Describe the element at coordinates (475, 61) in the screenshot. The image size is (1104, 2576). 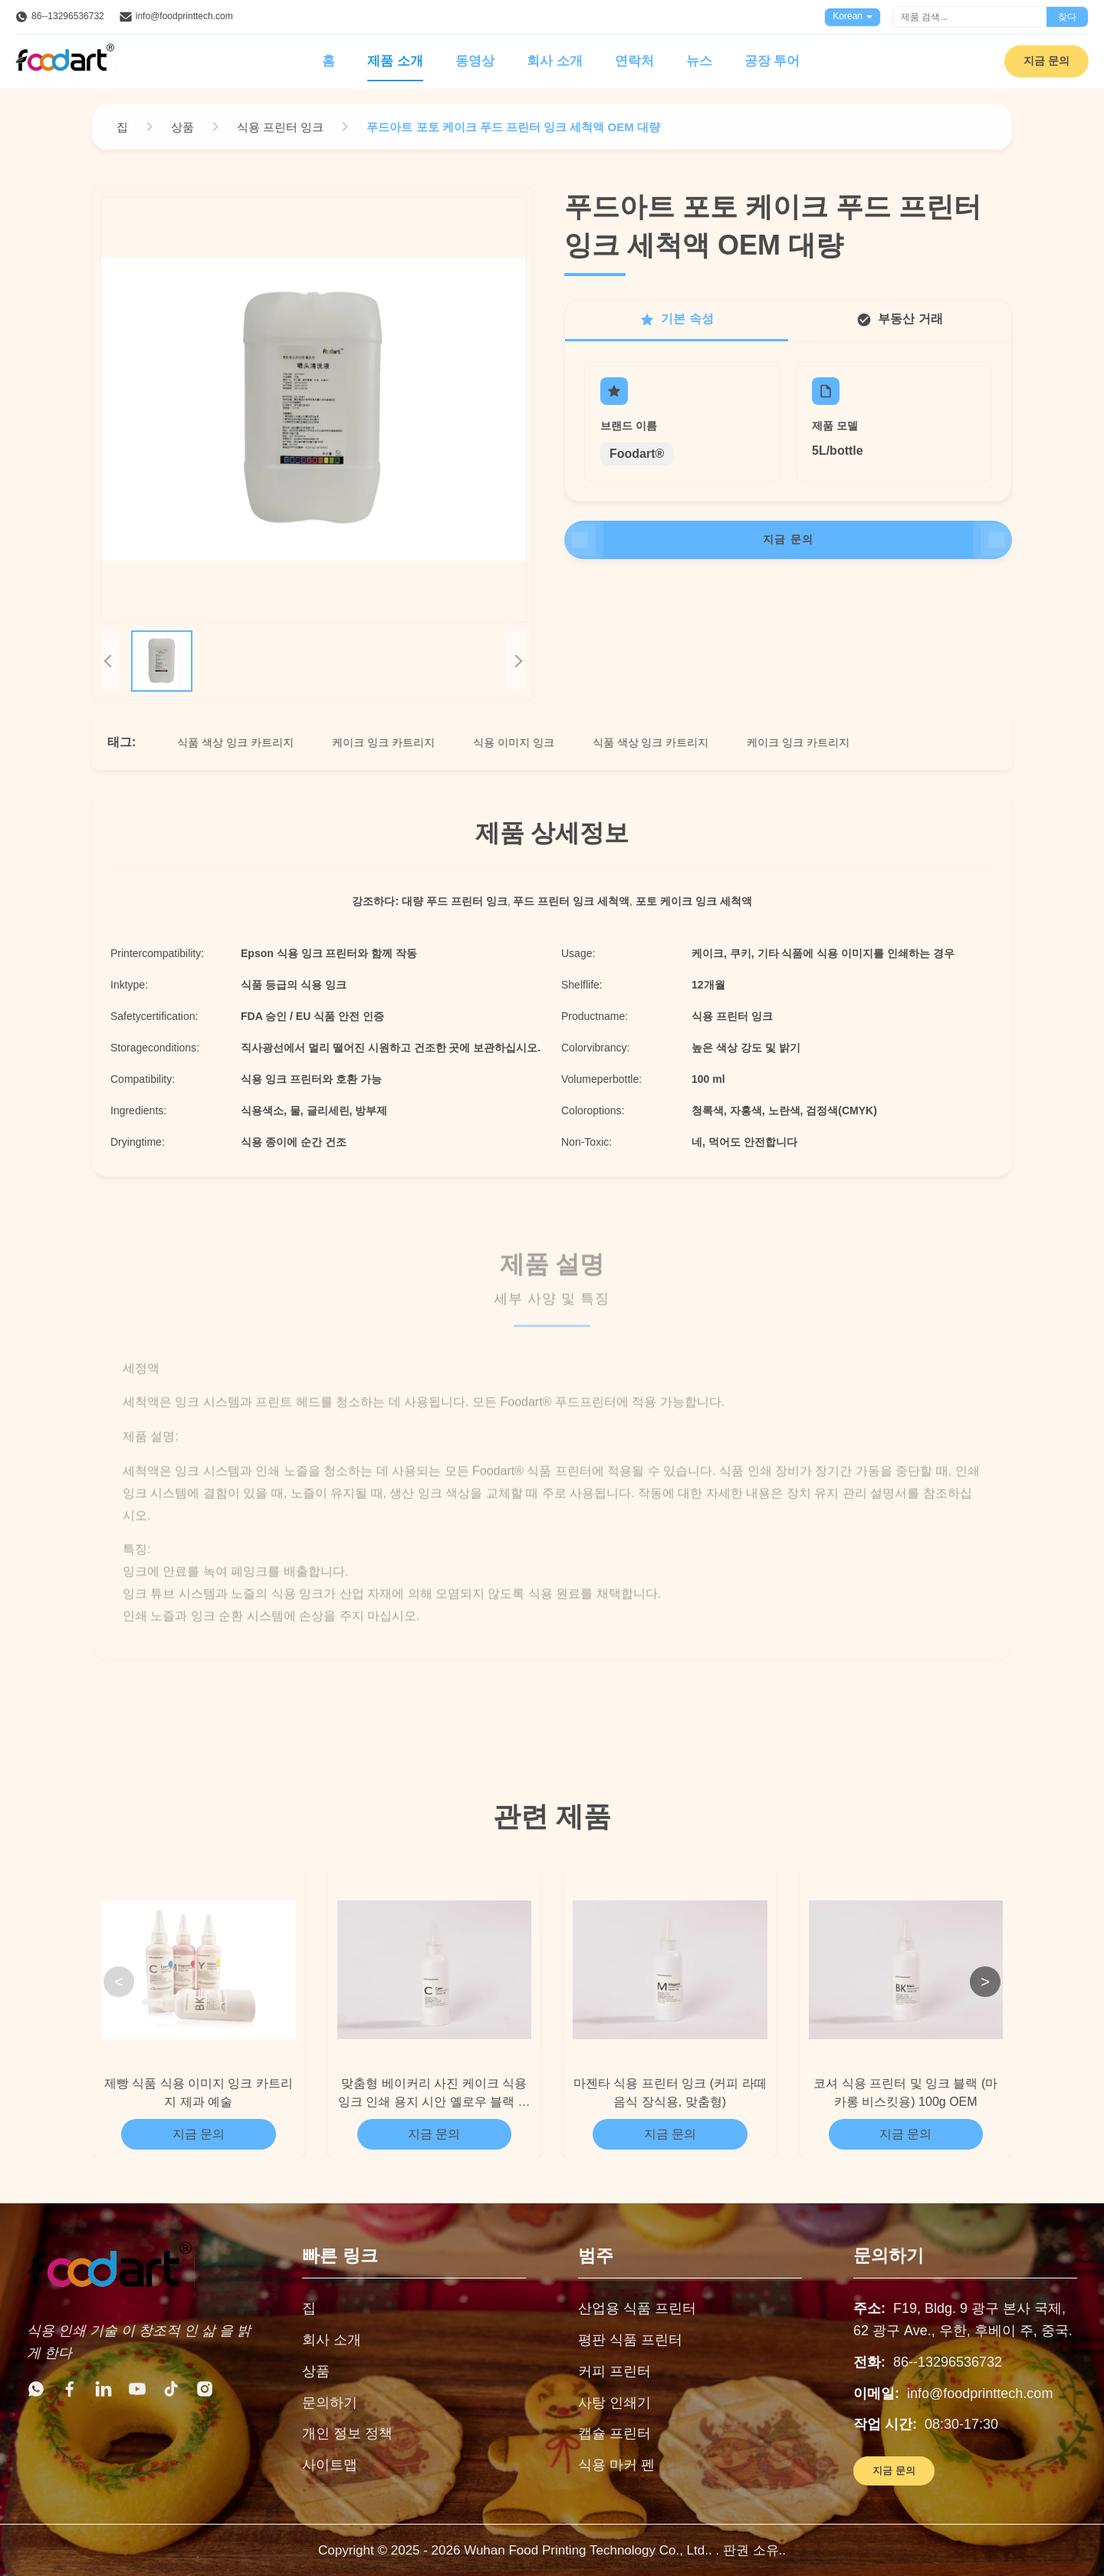
I see `동영상` at that location.